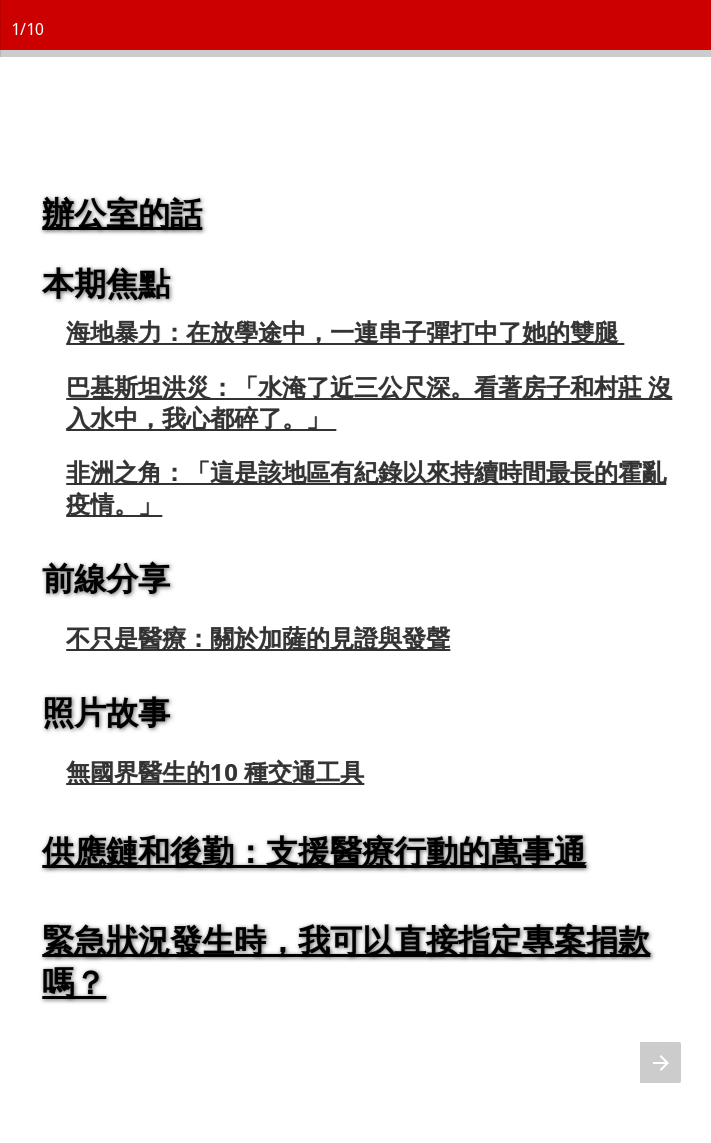  Describe the element at coordinates (315, 850) in the screenshot. I see `供應鏈和後勤：支援醫療行動的萬事通` at that location.